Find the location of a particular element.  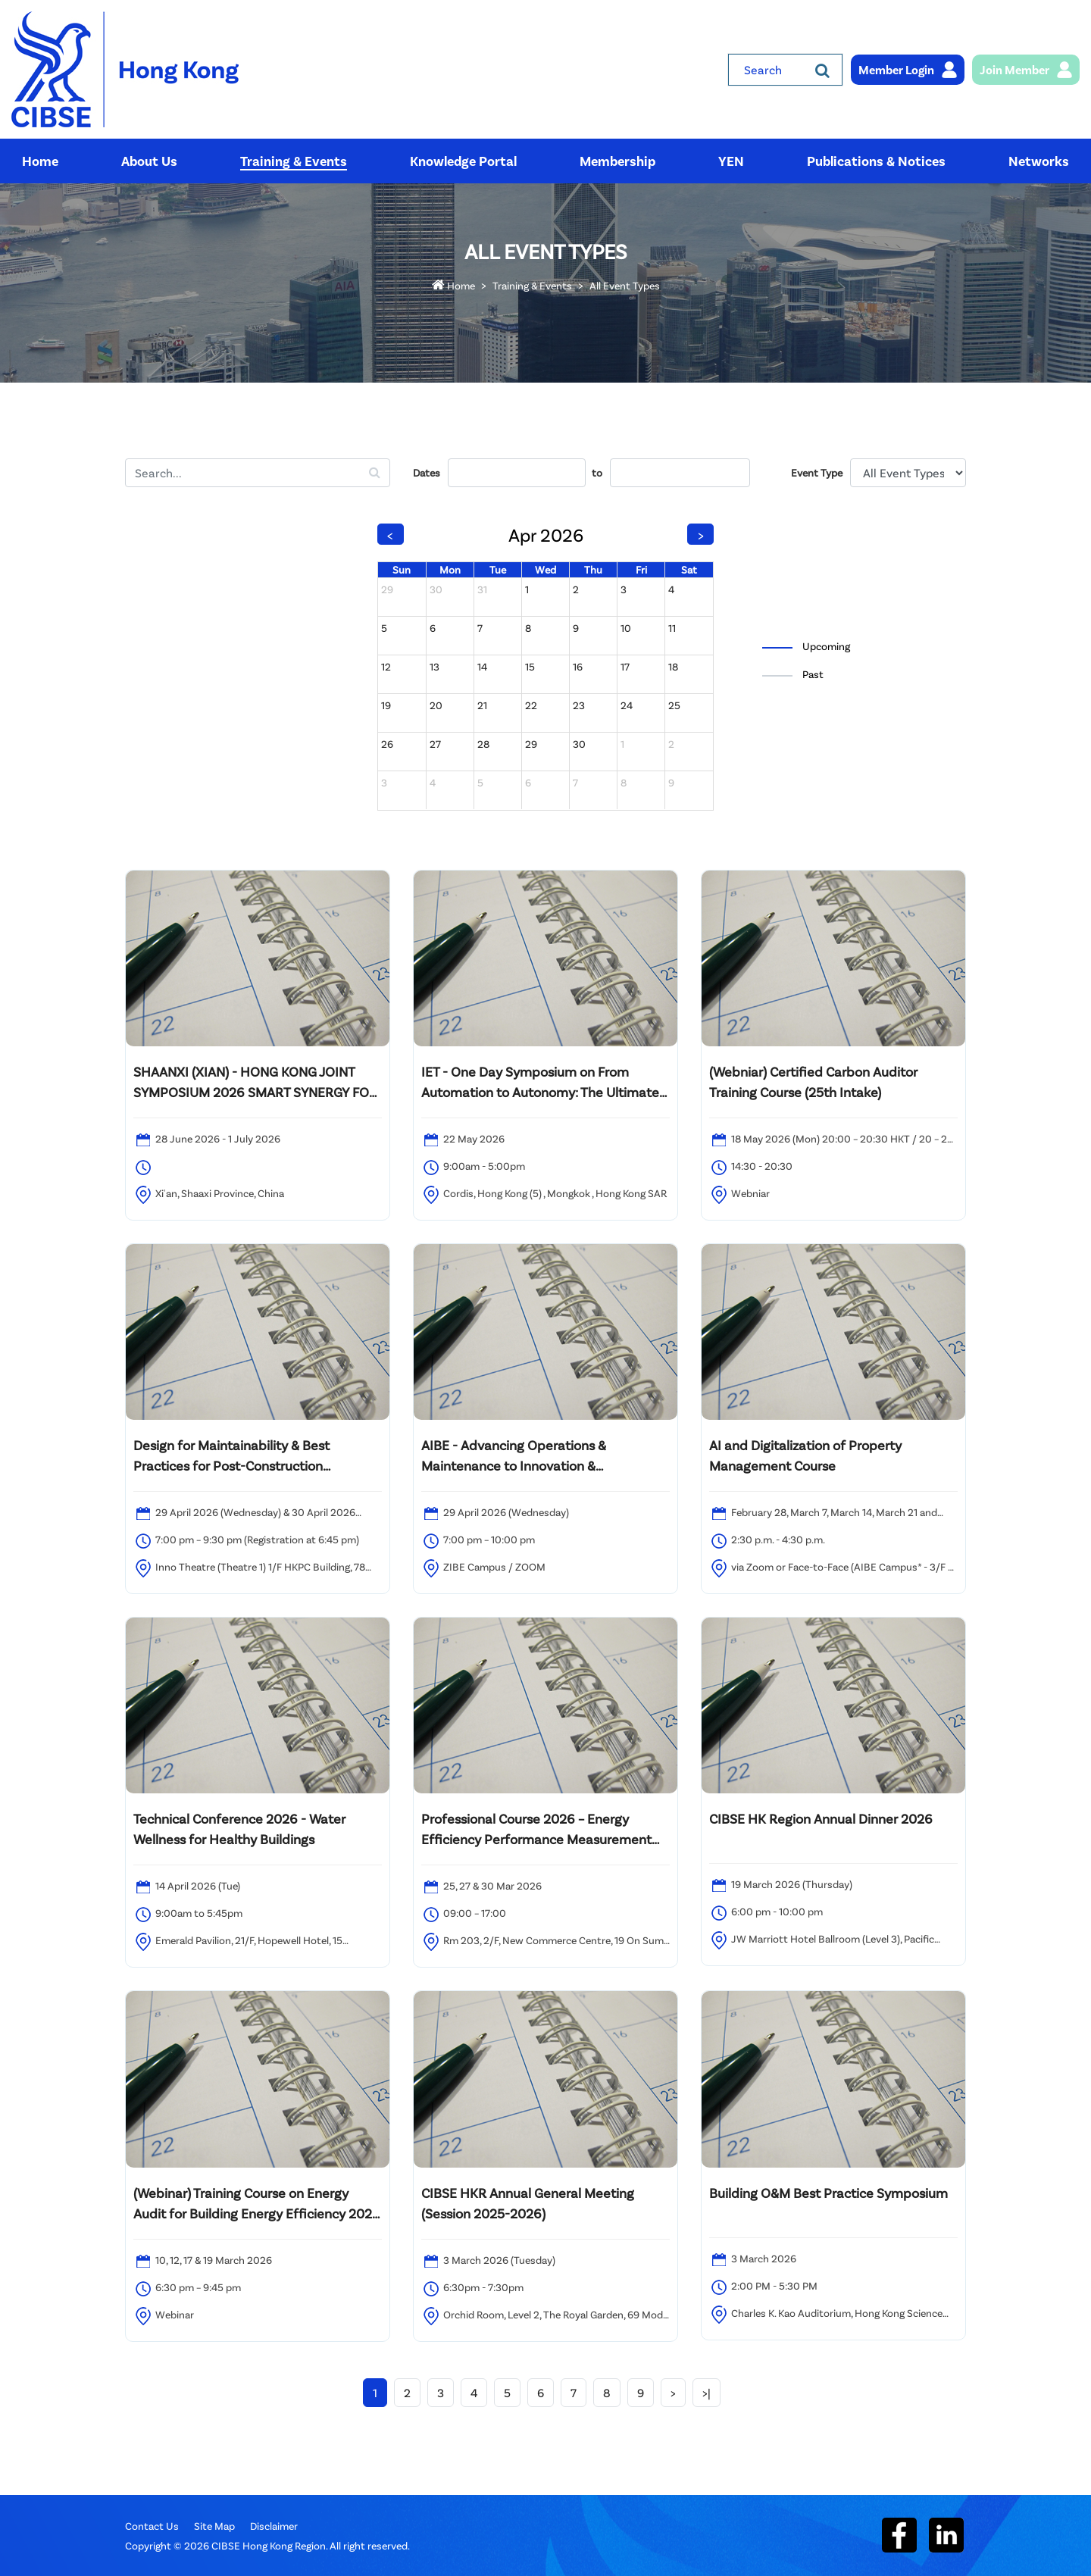

13 is located at coordinates (434, 666).